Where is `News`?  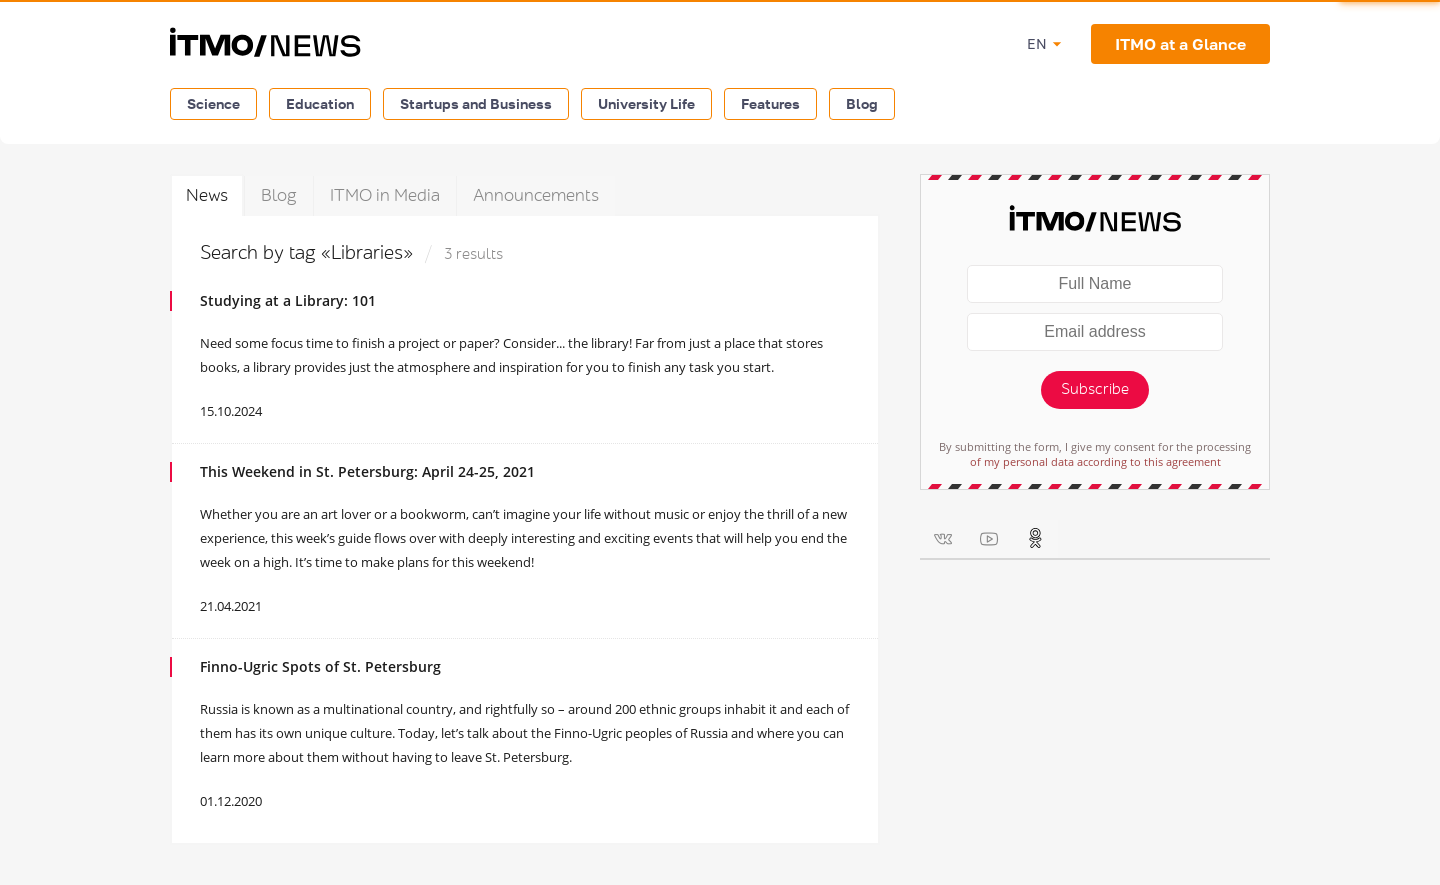 News is located at coordinates (207, 195).